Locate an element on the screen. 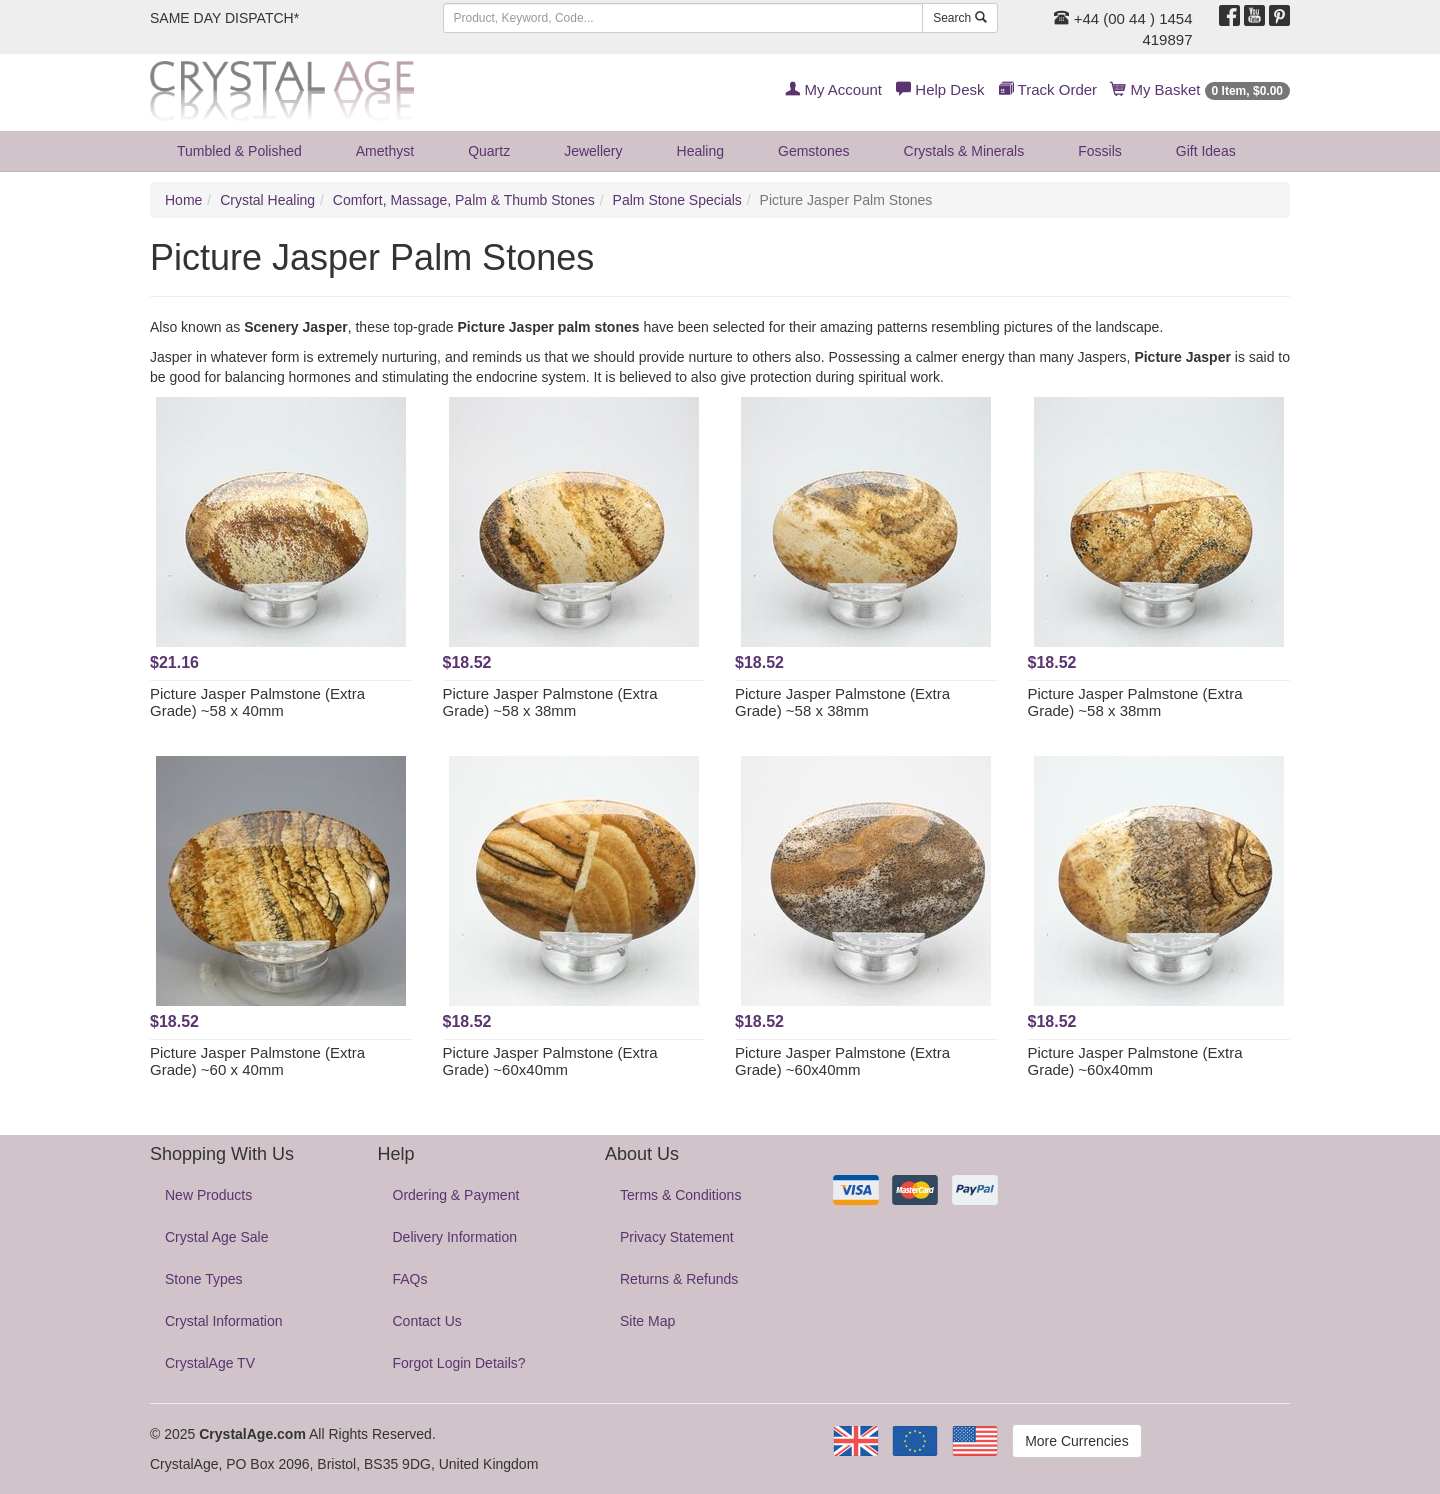 Image resolution: width=1440 pixels, height=1494 pixels. Forgot Login Details? is located at coordinates (459, 1363).